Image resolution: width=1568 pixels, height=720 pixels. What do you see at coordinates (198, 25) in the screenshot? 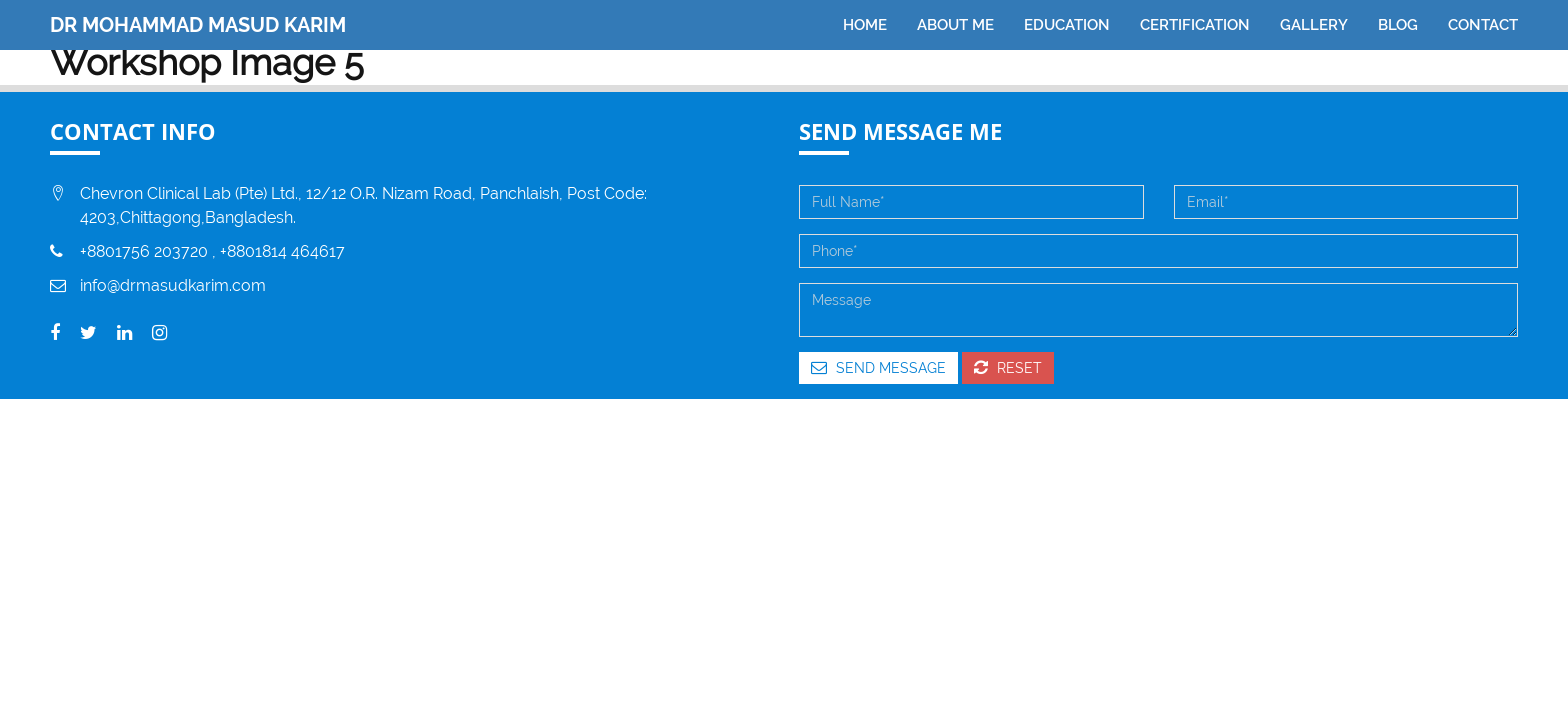
I see `DR MOHAMMAD MASUD KARIM` at bounding box center [198, 25].